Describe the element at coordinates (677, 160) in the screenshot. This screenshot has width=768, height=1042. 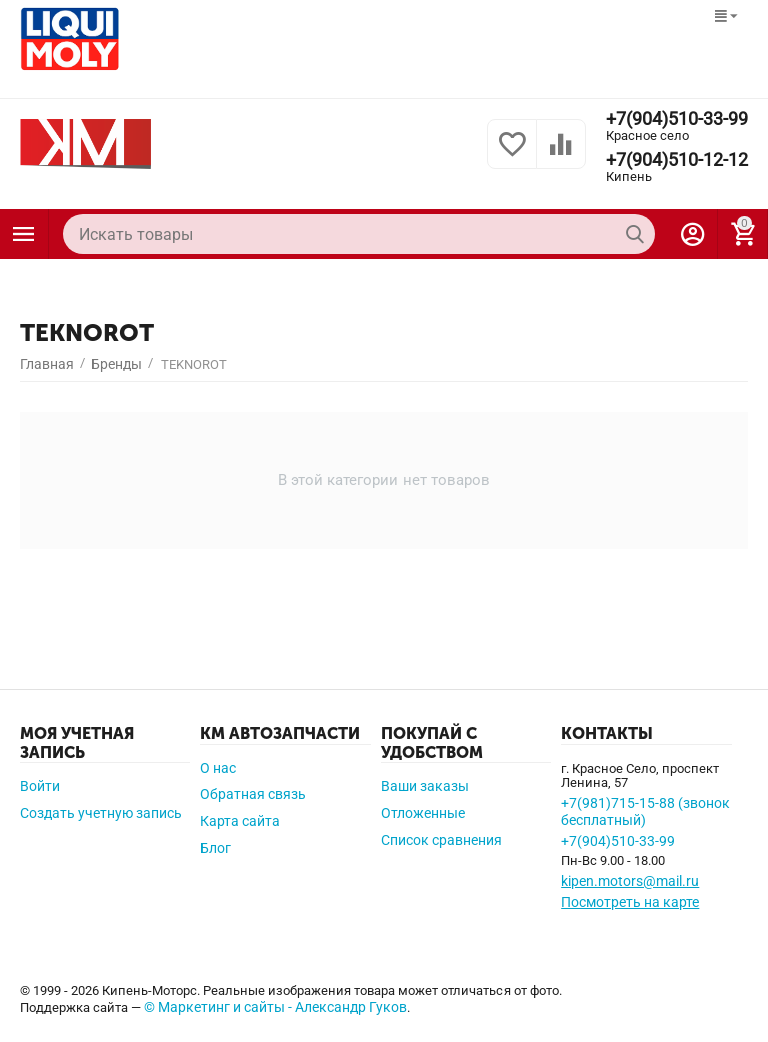
I see `+7(904)510-12-12` at that location.